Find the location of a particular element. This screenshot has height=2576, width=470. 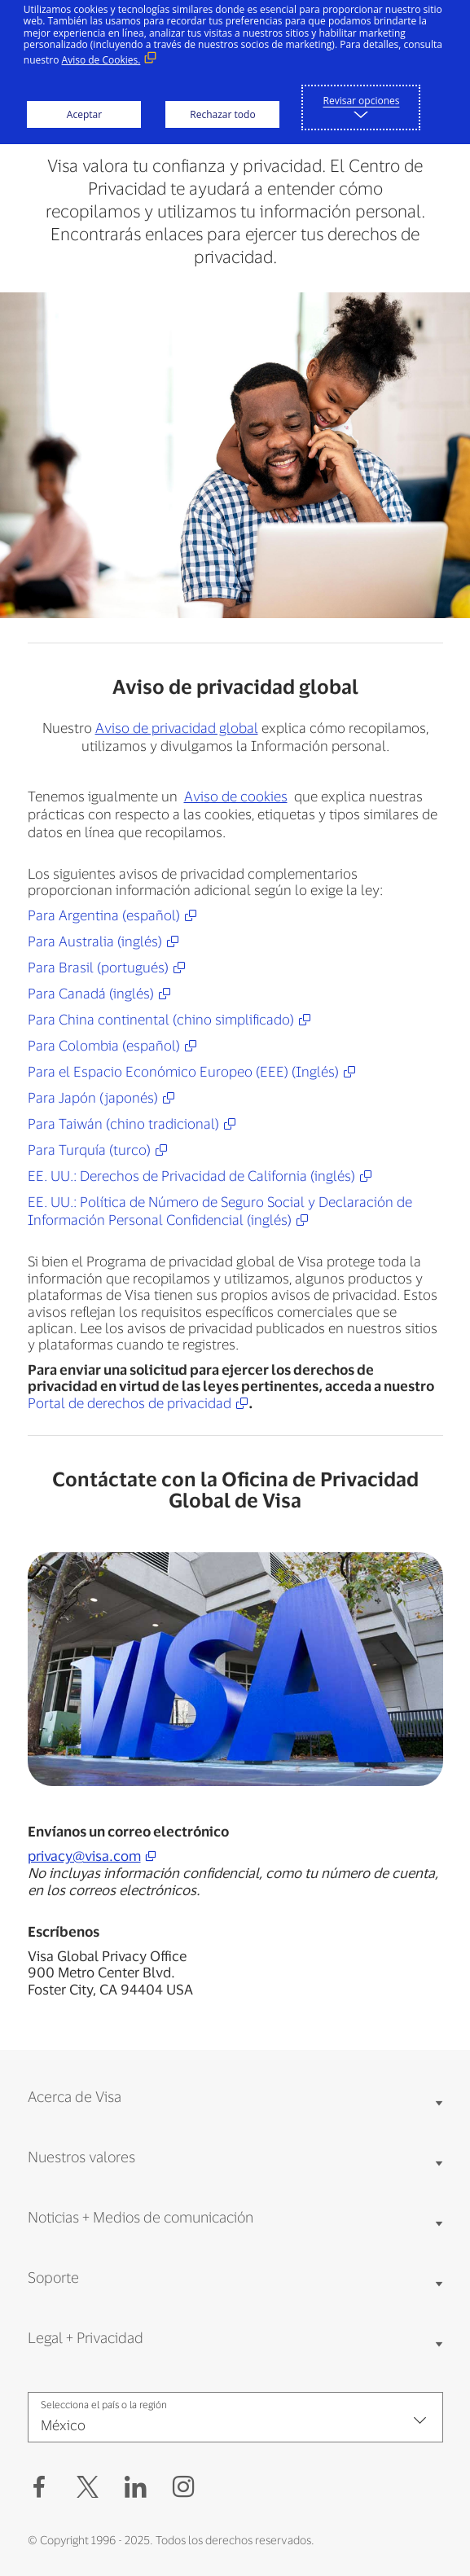

Nuestros valores is located at coordinates (81, 2157).